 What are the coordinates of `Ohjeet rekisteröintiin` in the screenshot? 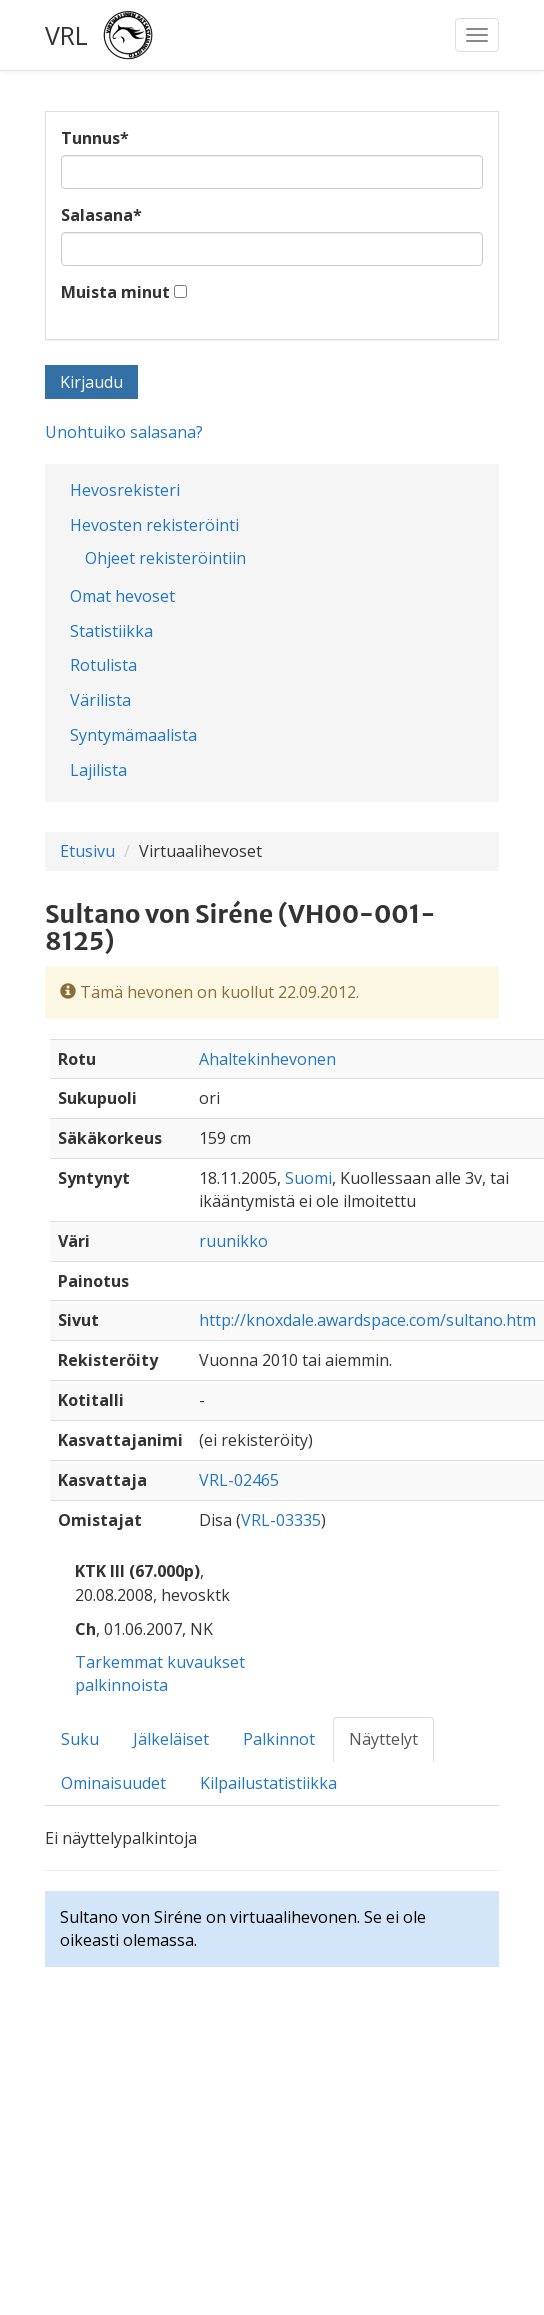 It's located at (165, 558).